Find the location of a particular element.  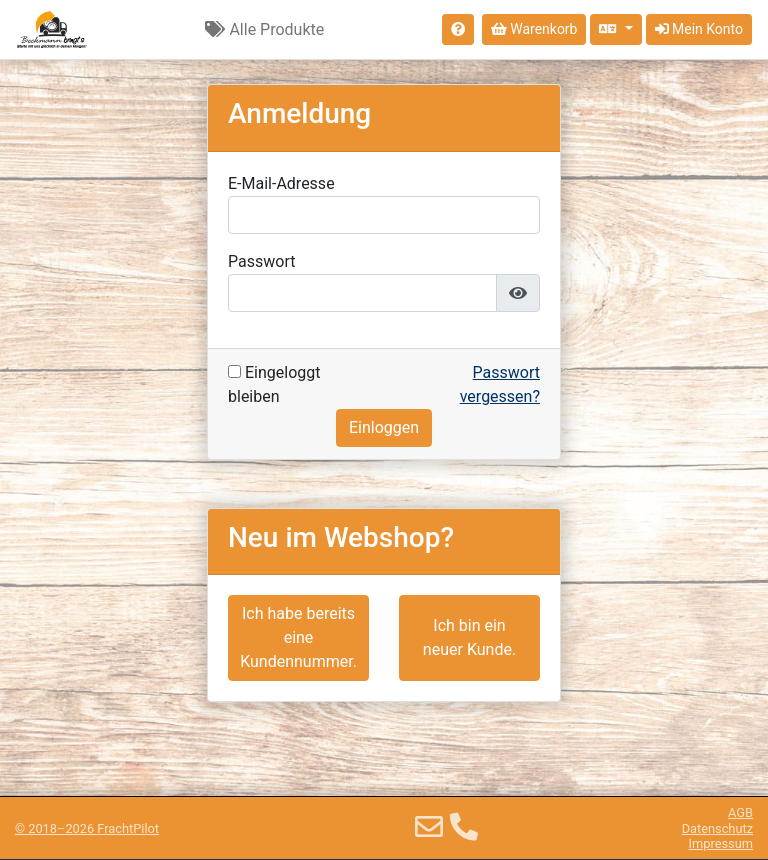

Datenschutz is located at coordinates (717, 828).